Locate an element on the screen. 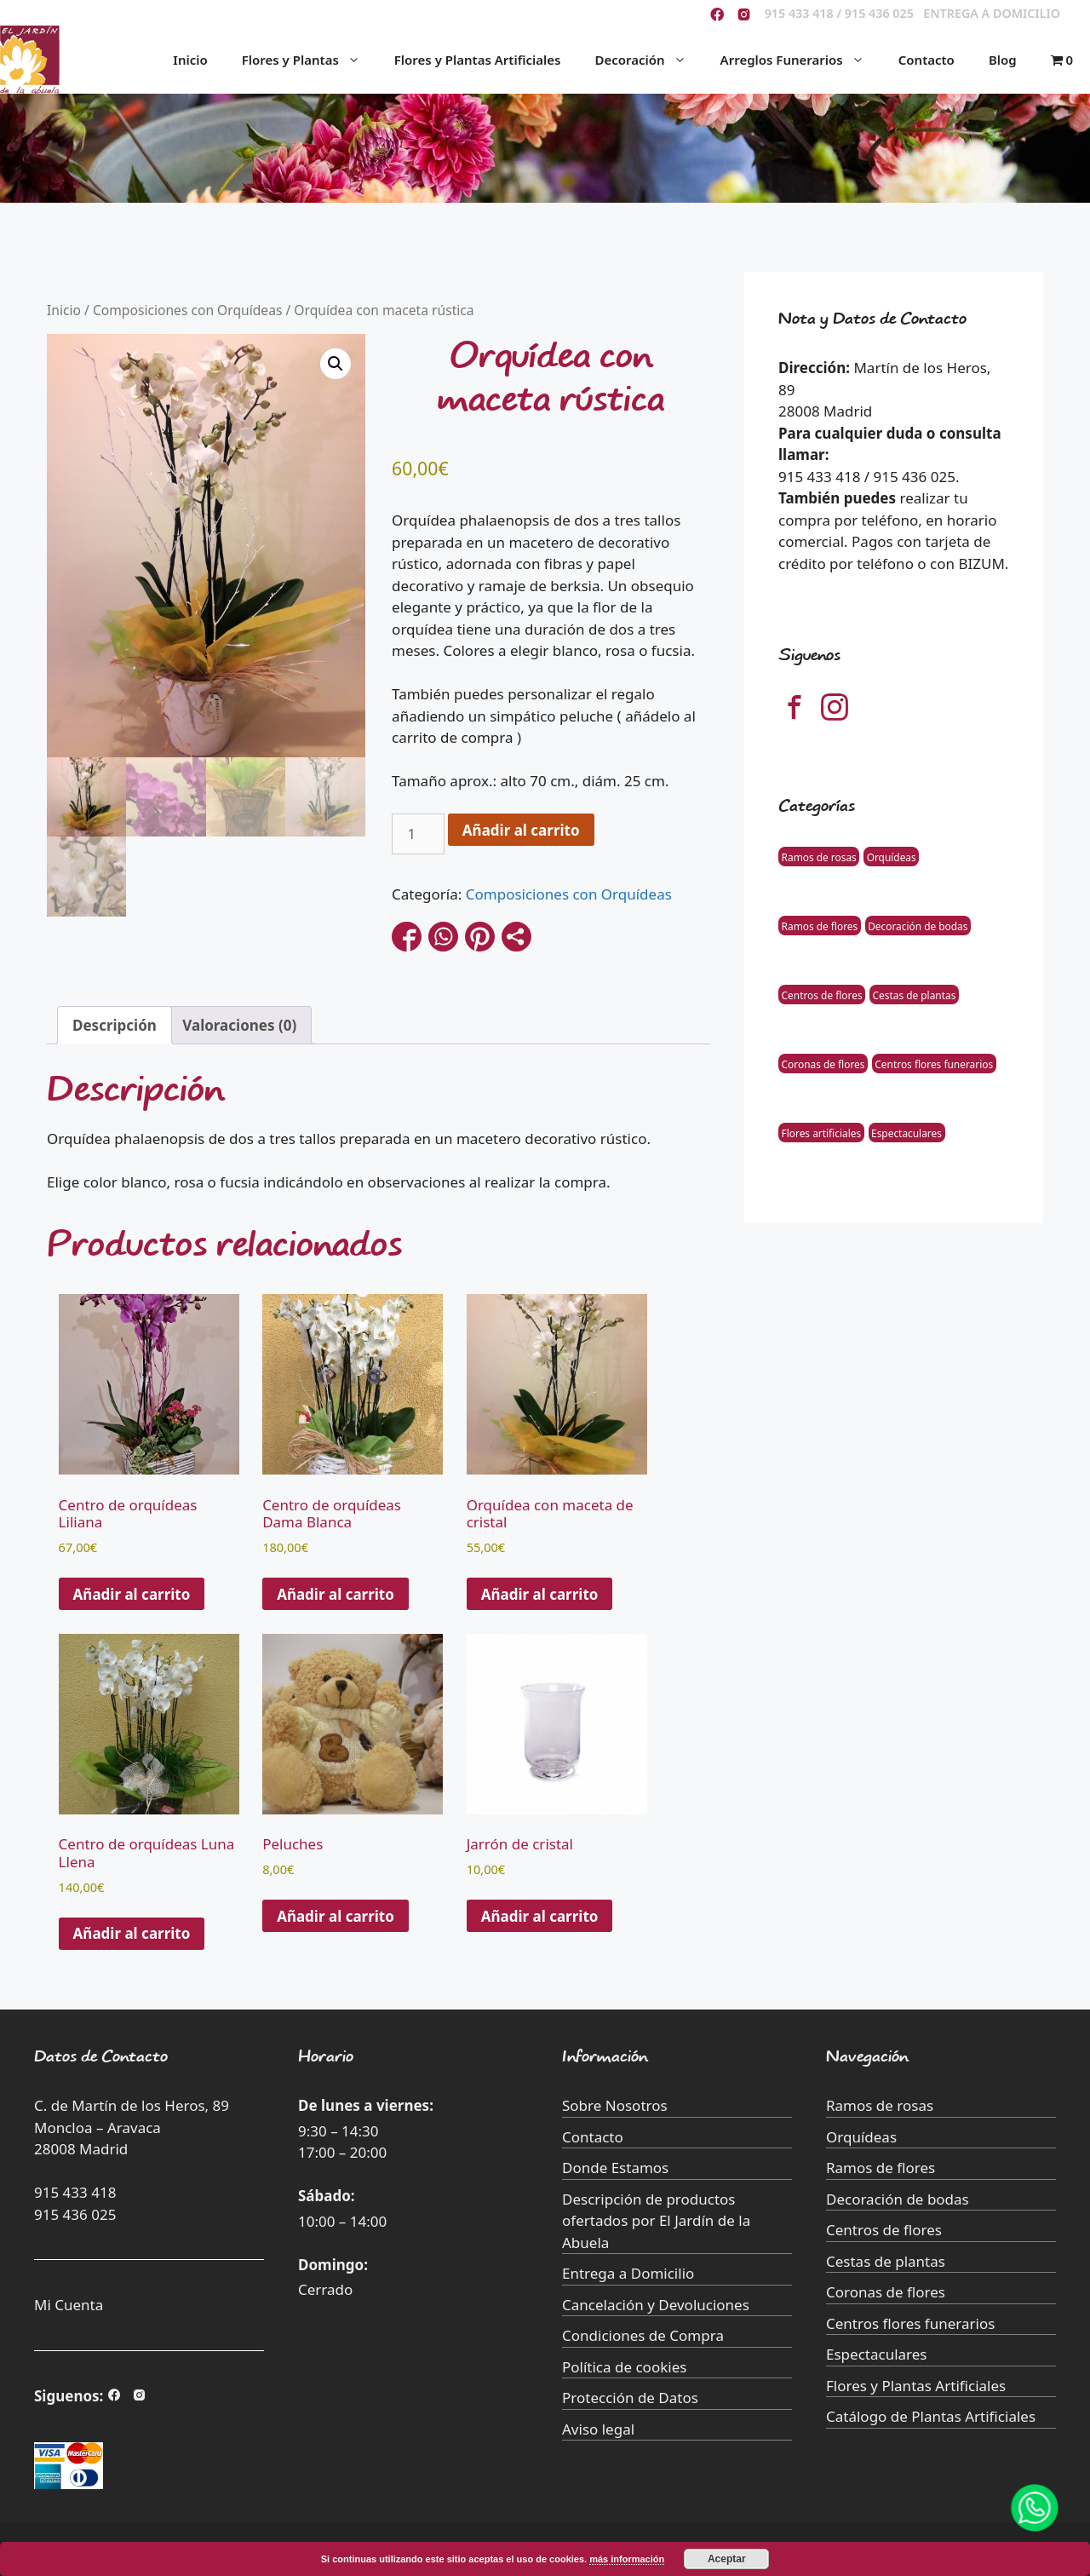 The image size is (1090, 2576). Condiciones de Compra is located at coordinates (643, 2335).